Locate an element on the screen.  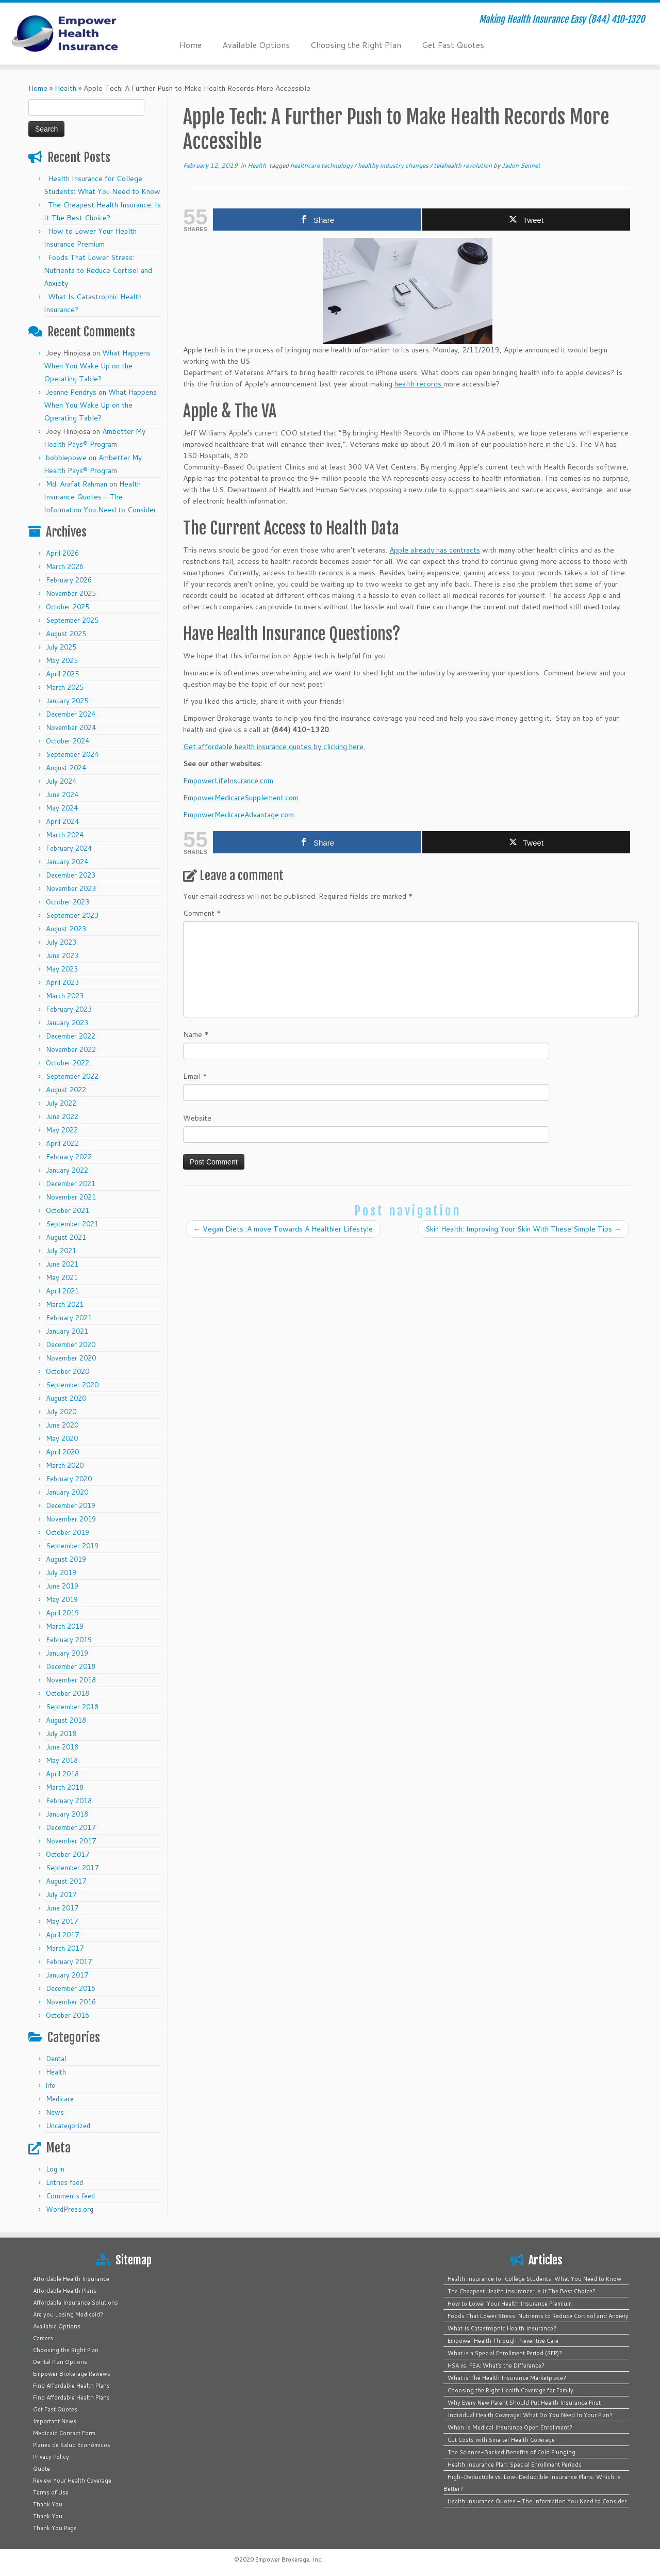
Name is located at coordinates (196, 1034).